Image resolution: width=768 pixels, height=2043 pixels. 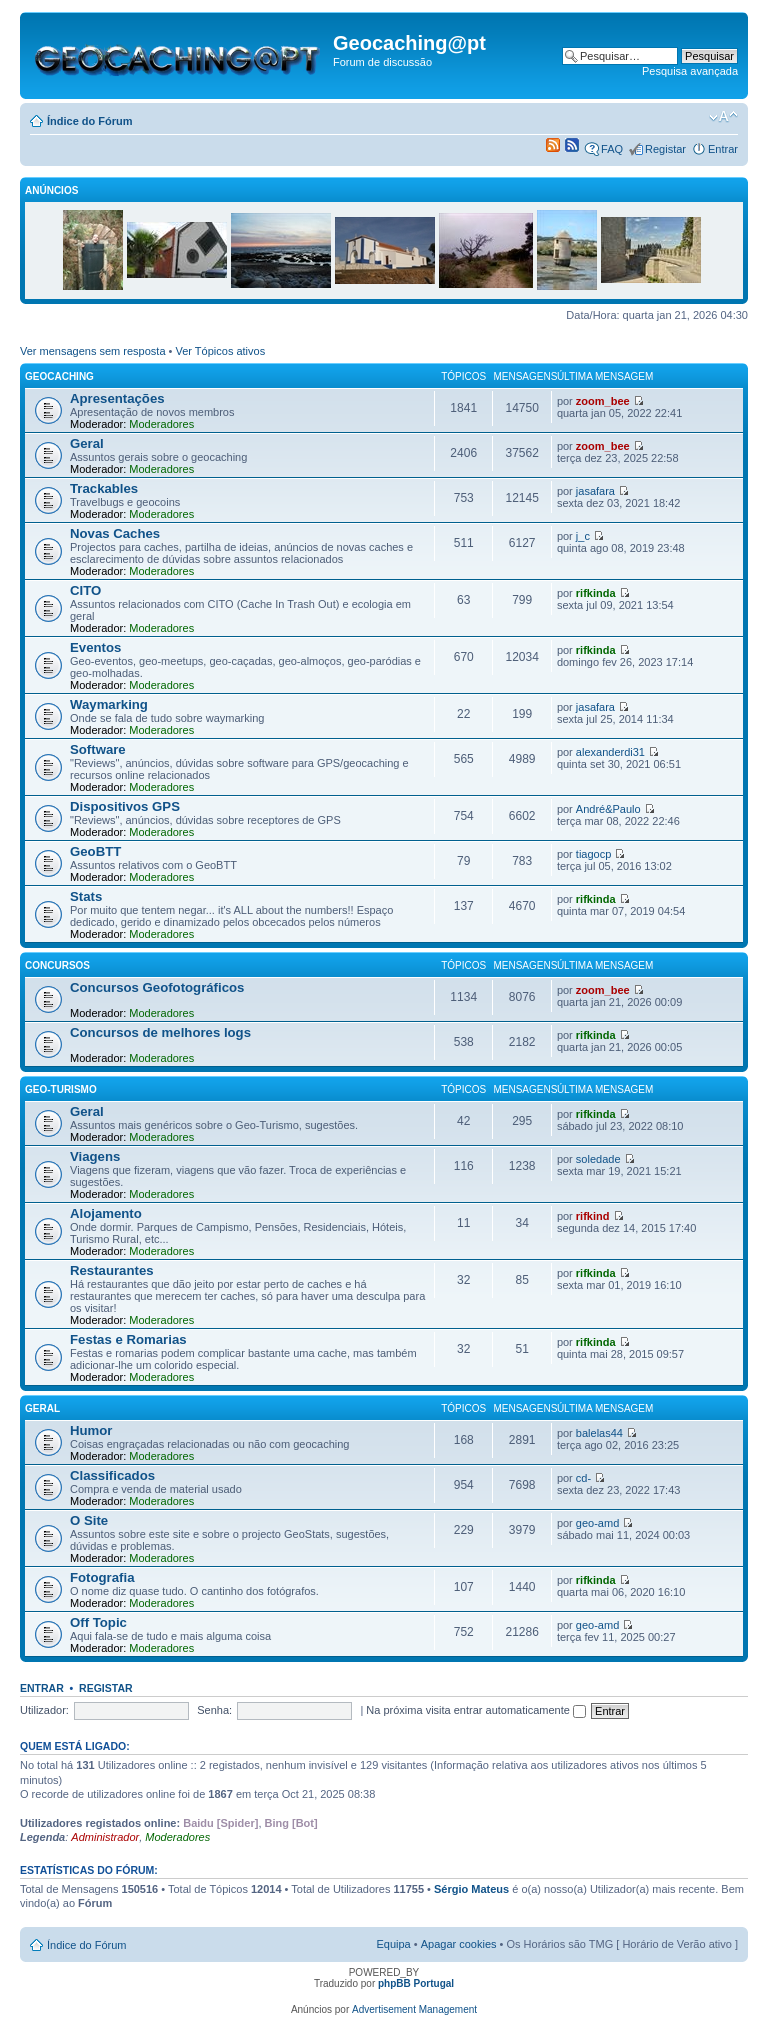 What do you see at coordinates (112, 1475) in the screenshot?
I see `Classificados` at bounding box center [112, 1475].